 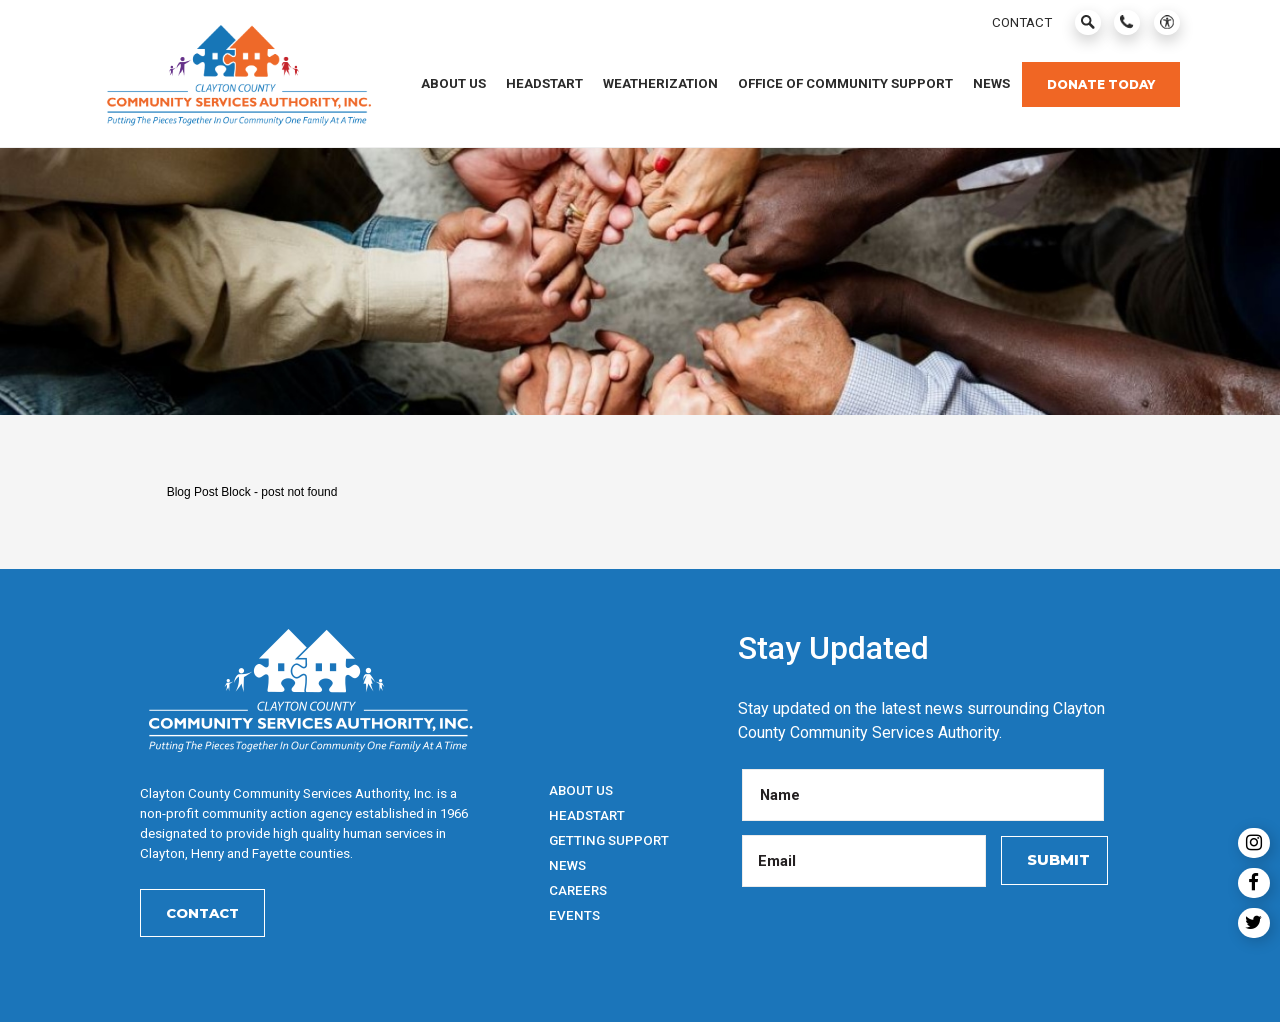 I want to click on Donate Today, so click(x=1101, y=84).